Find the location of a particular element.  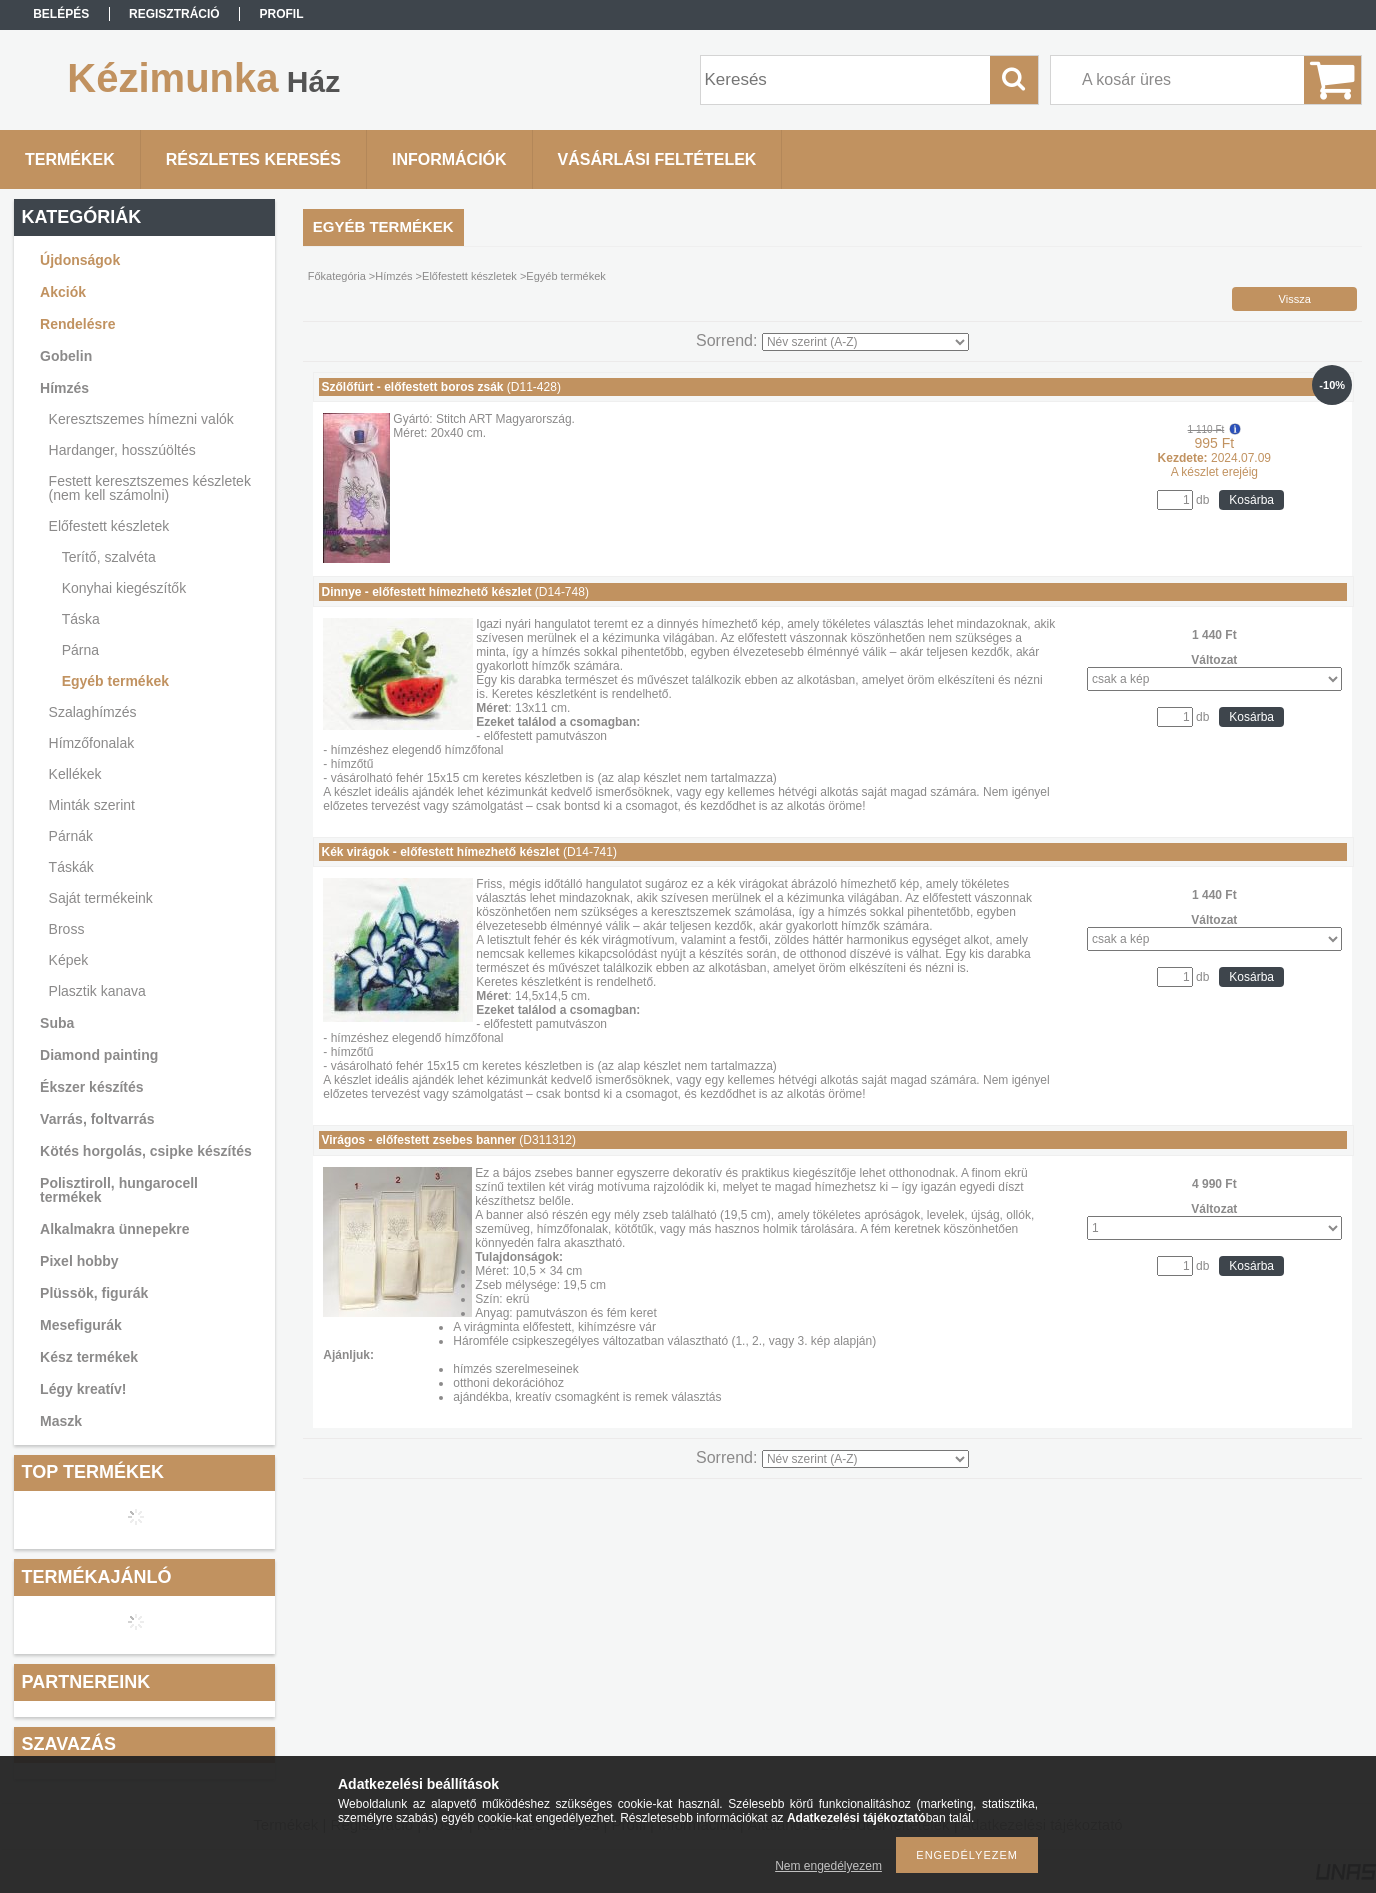

Pixel hobby is located at coordinates (79, 1261).